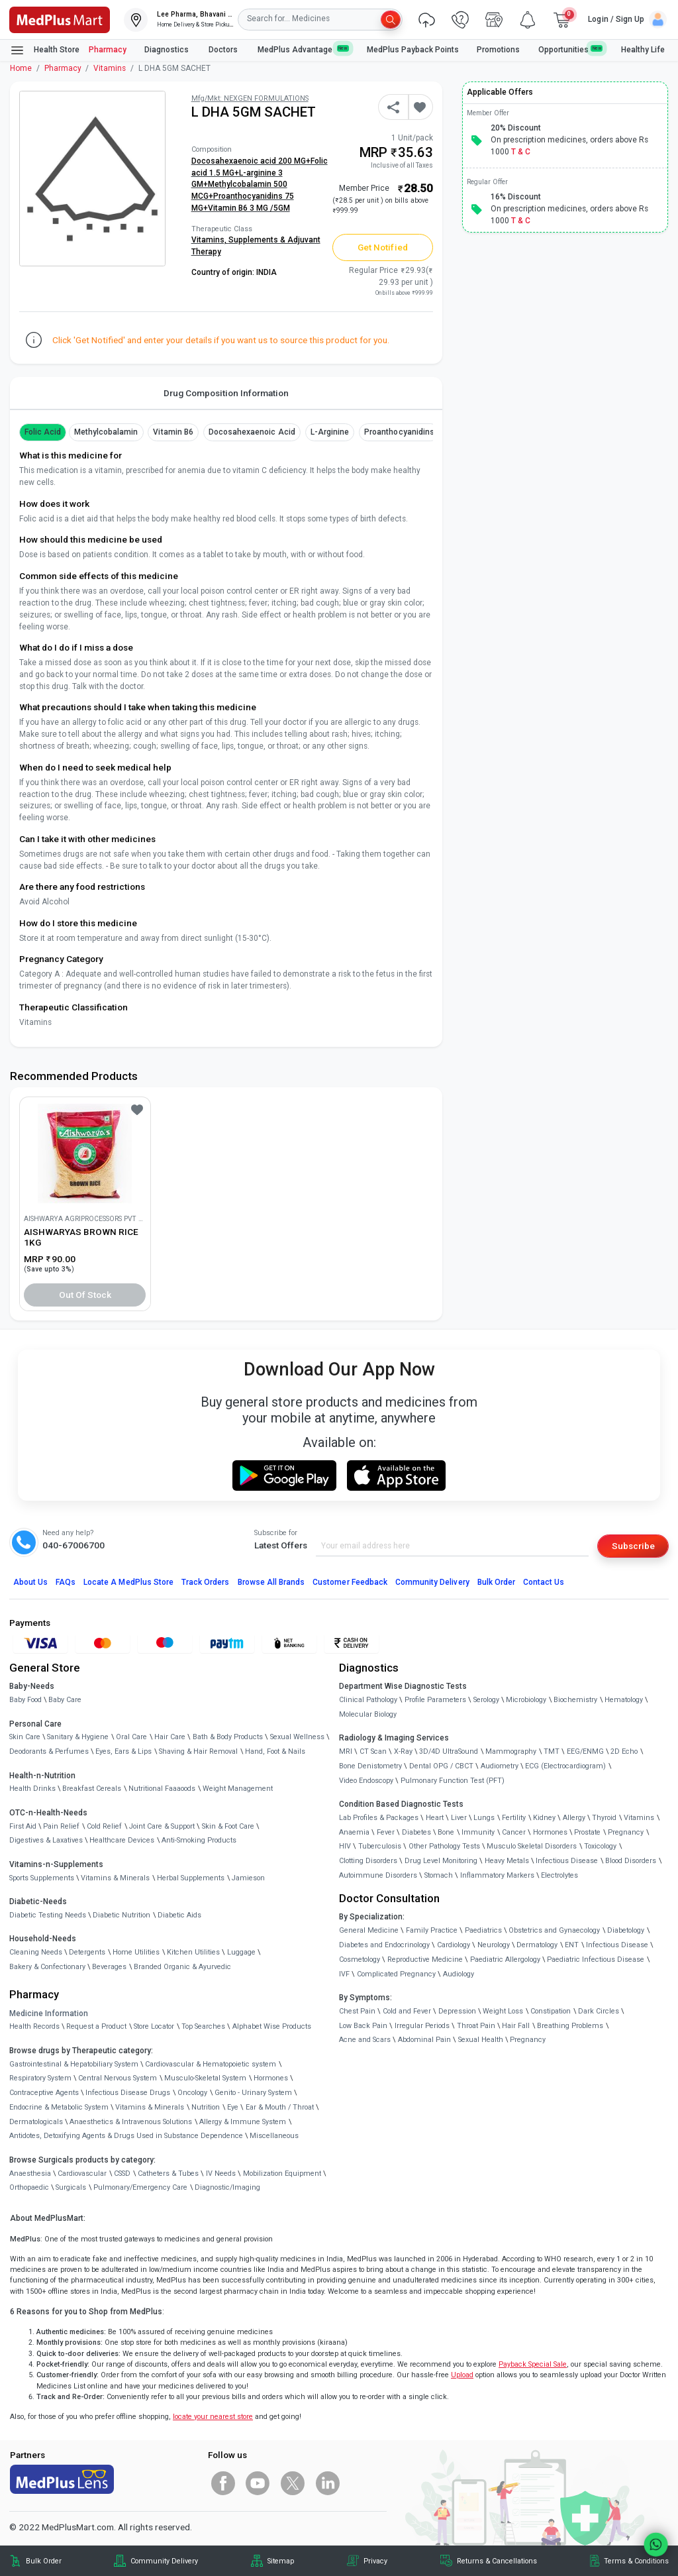  I want to click on Hormones, so click(271, 2078).